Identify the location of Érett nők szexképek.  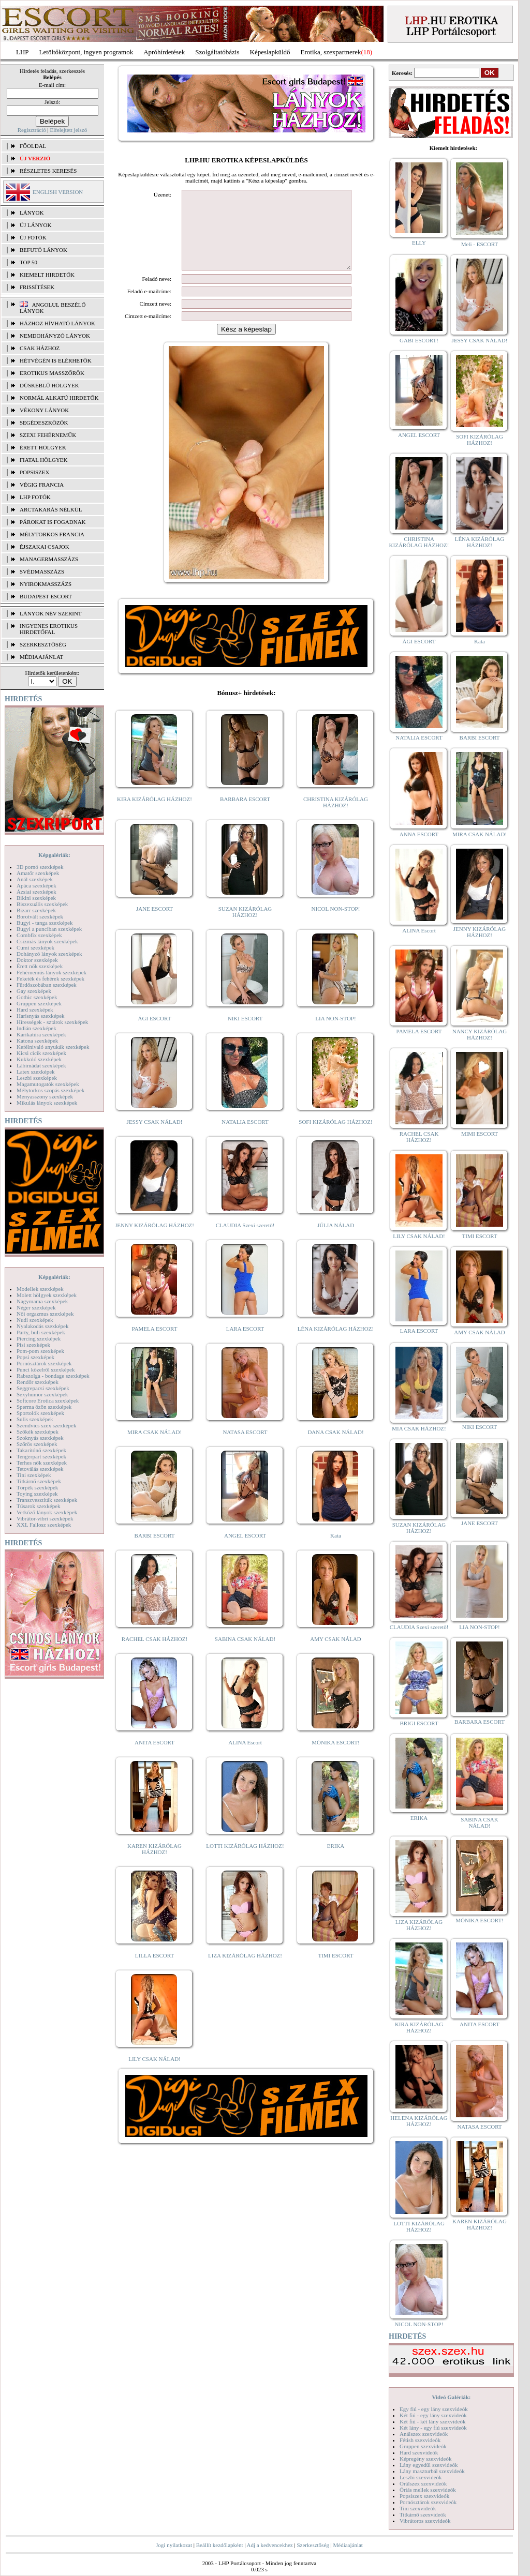
(40, 966).